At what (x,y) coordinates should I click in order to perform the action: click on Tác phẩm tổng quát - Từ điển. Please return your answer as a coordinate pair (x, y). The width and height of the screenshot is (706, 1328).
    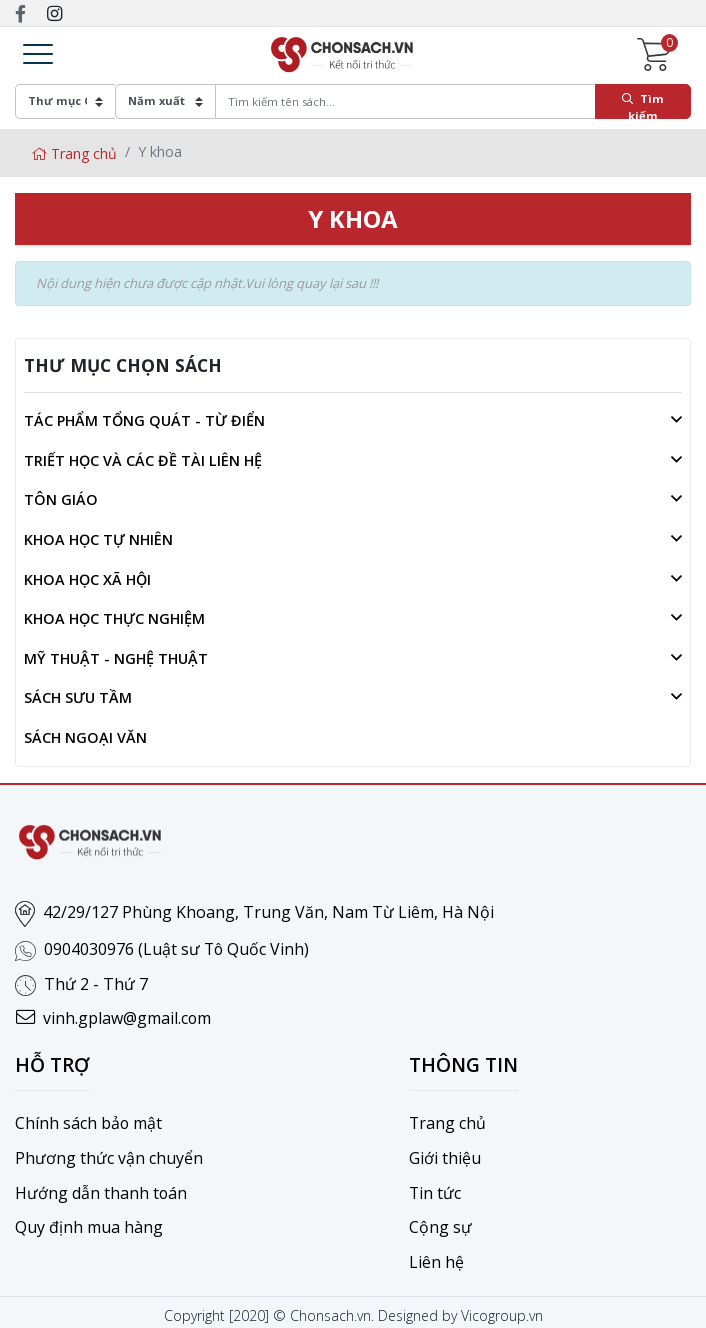
    Looking at the image, I should click on (144, 420).